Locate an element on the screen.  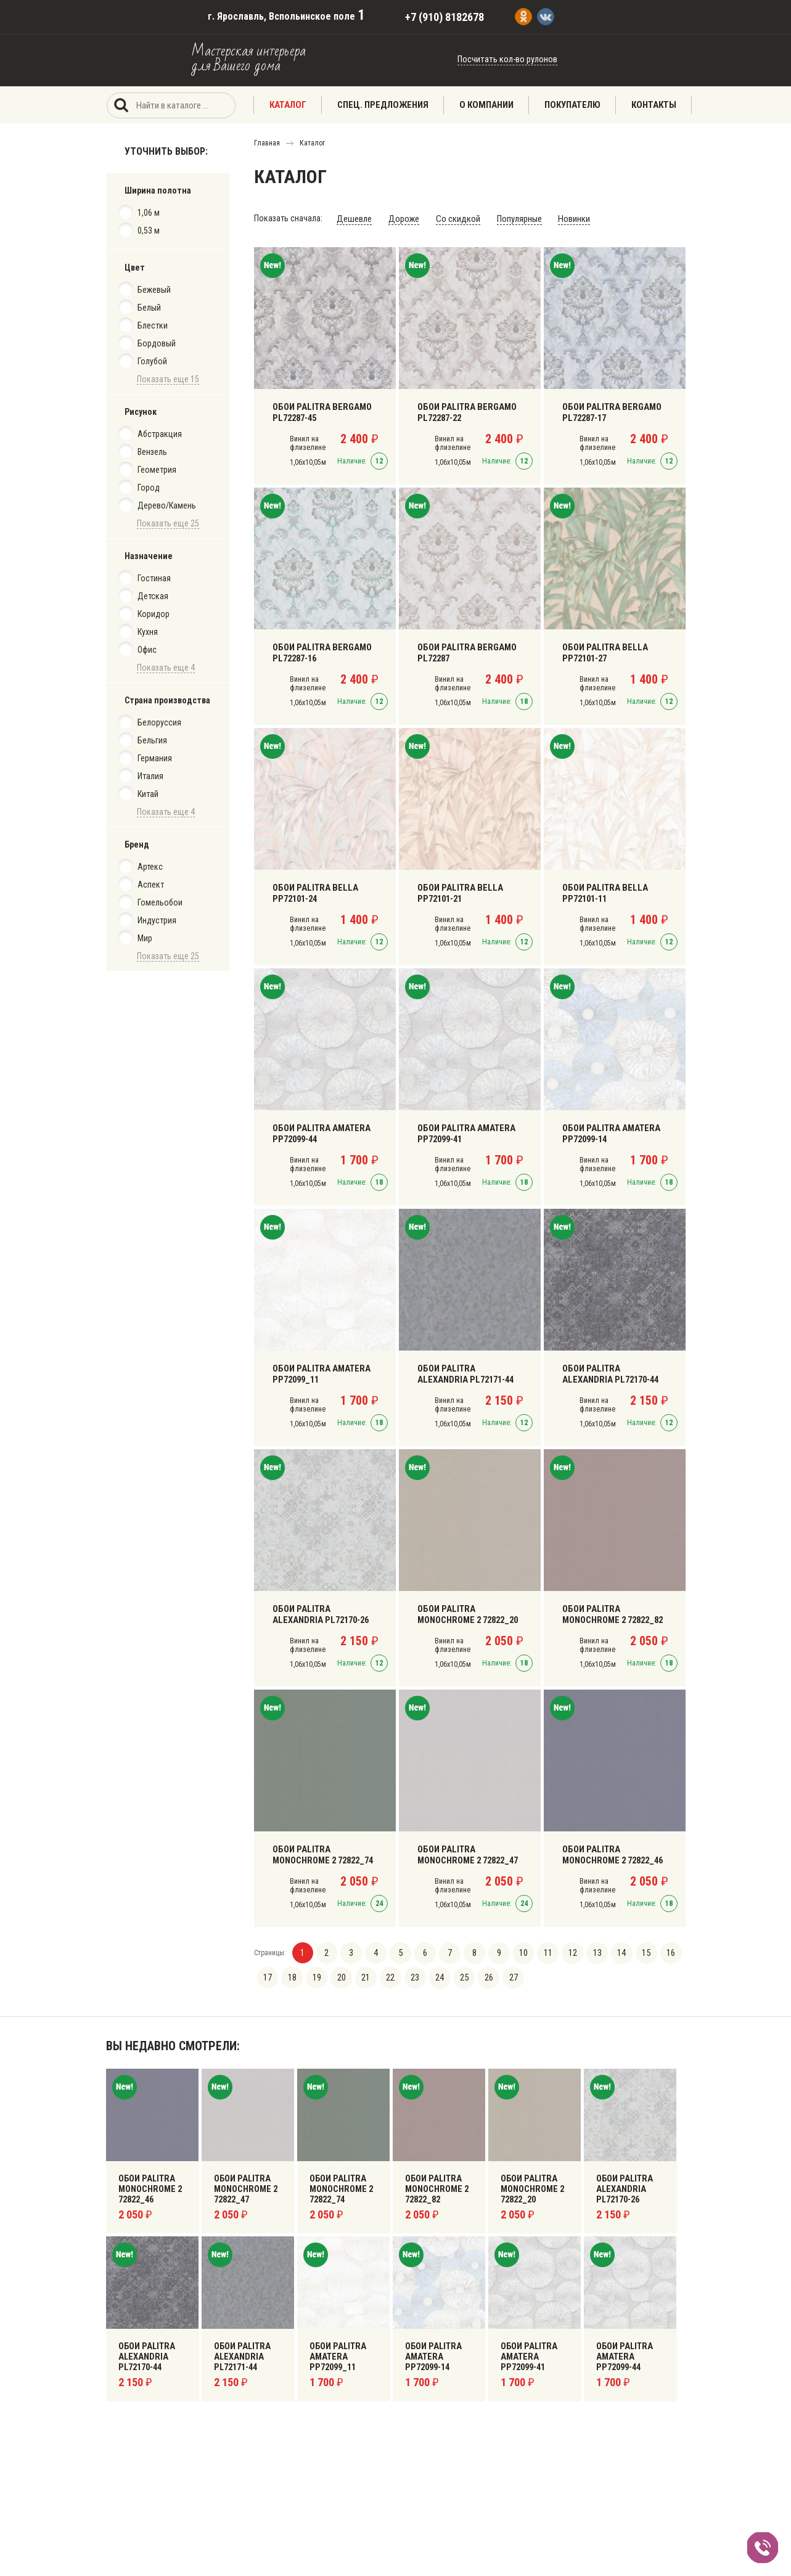
Каталог is located at coordinates (287, 104).